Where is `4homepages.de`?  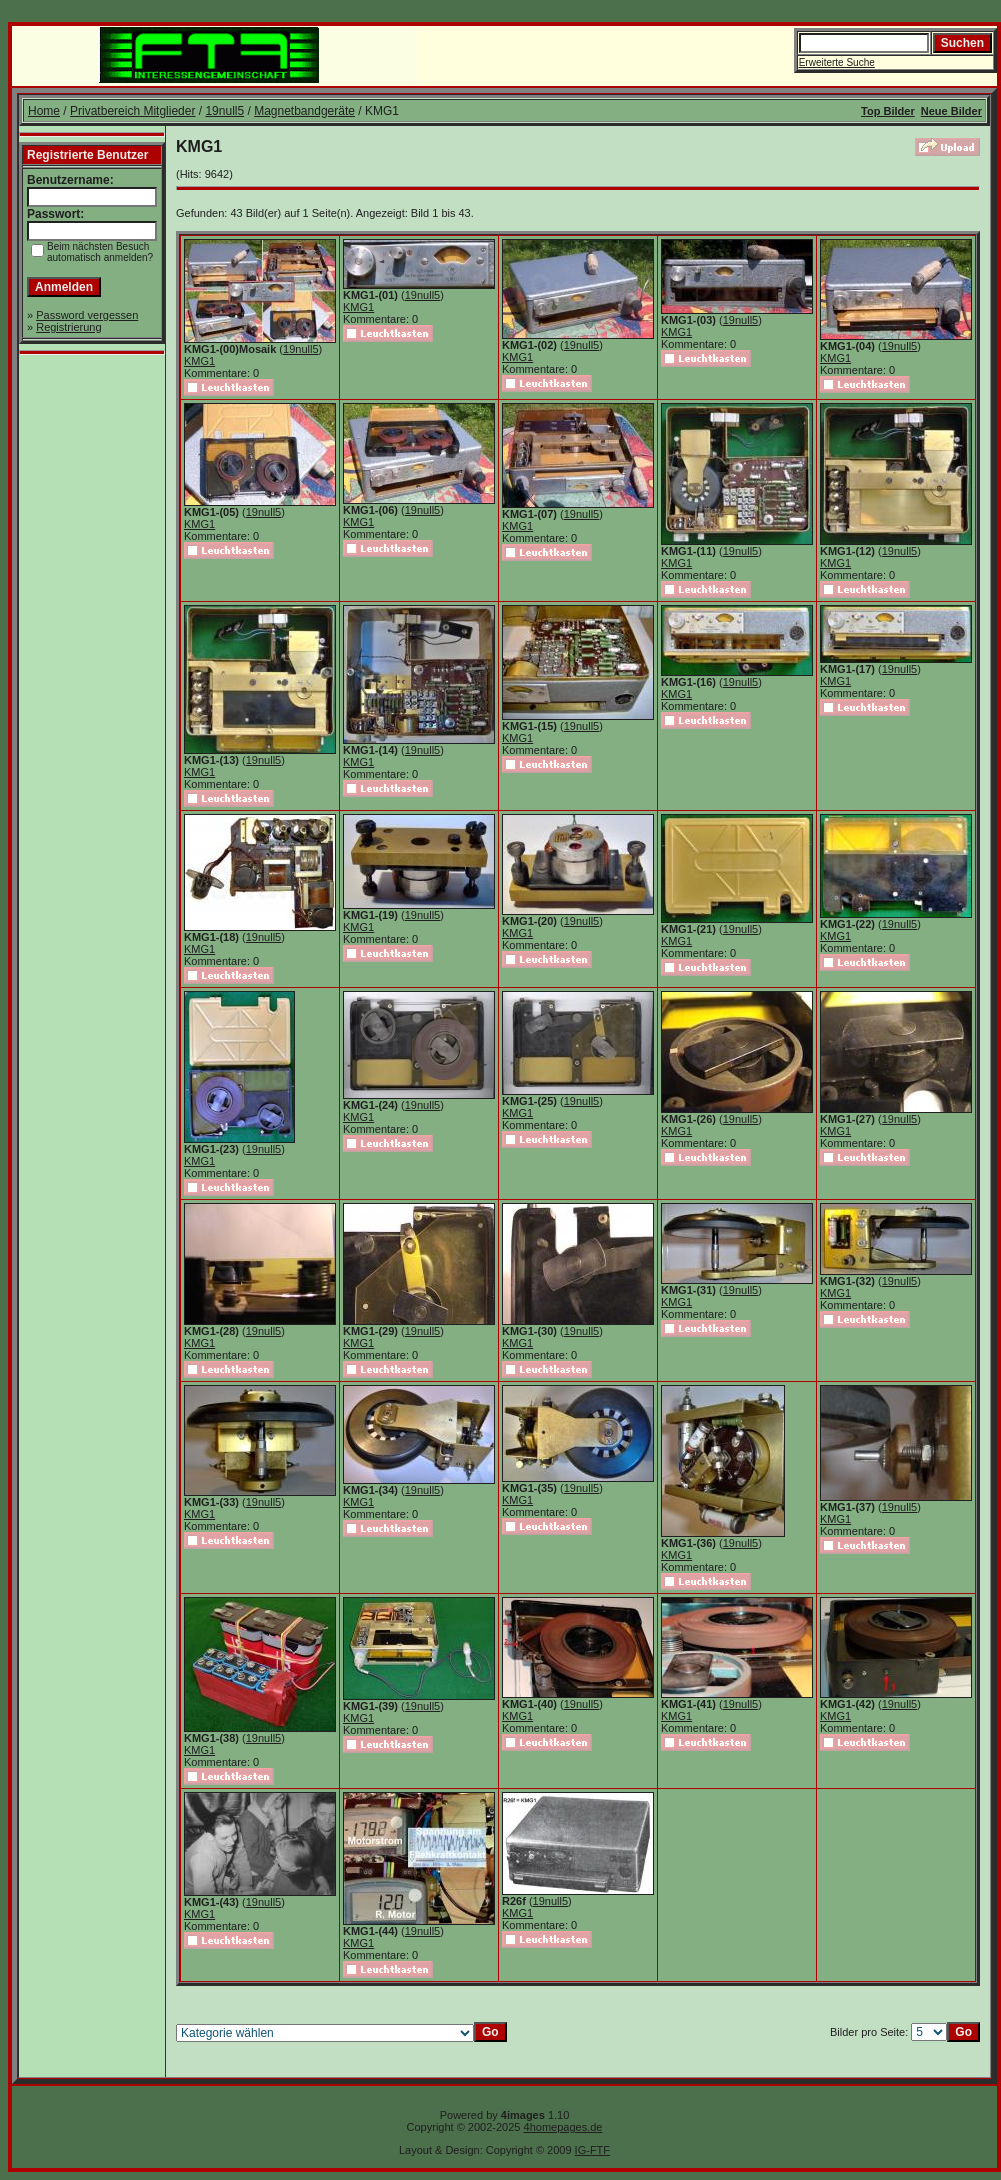
4homepages.de is located at coordinates (563, 2127).